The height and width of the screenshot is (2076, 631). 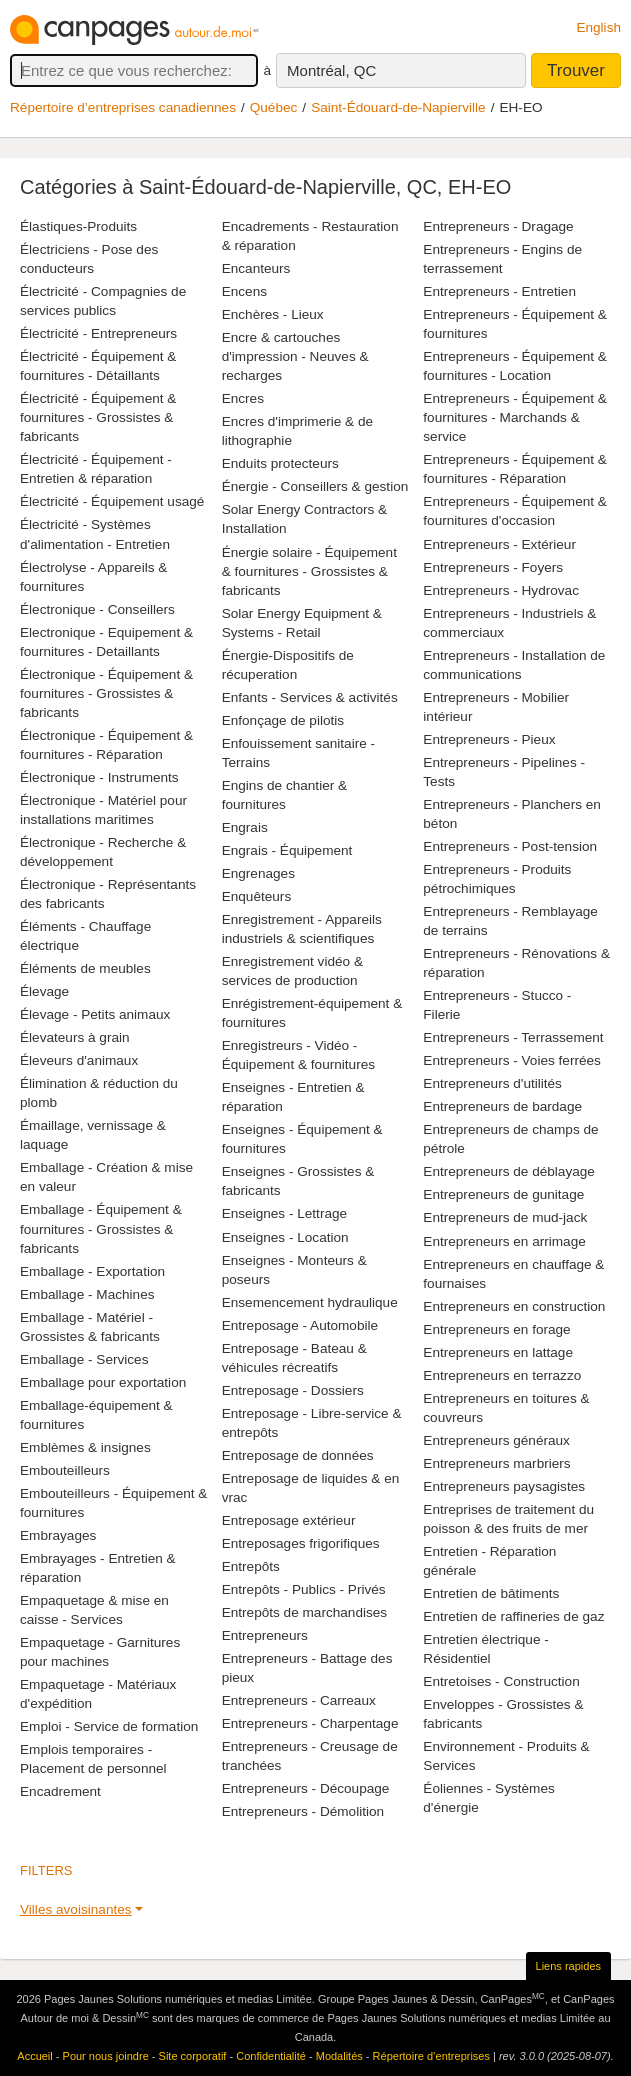 What do you see at coordinates (75, 1037) in the screenshot?
I see `Élevateurs à grain` at bounding box center [75, 1037].